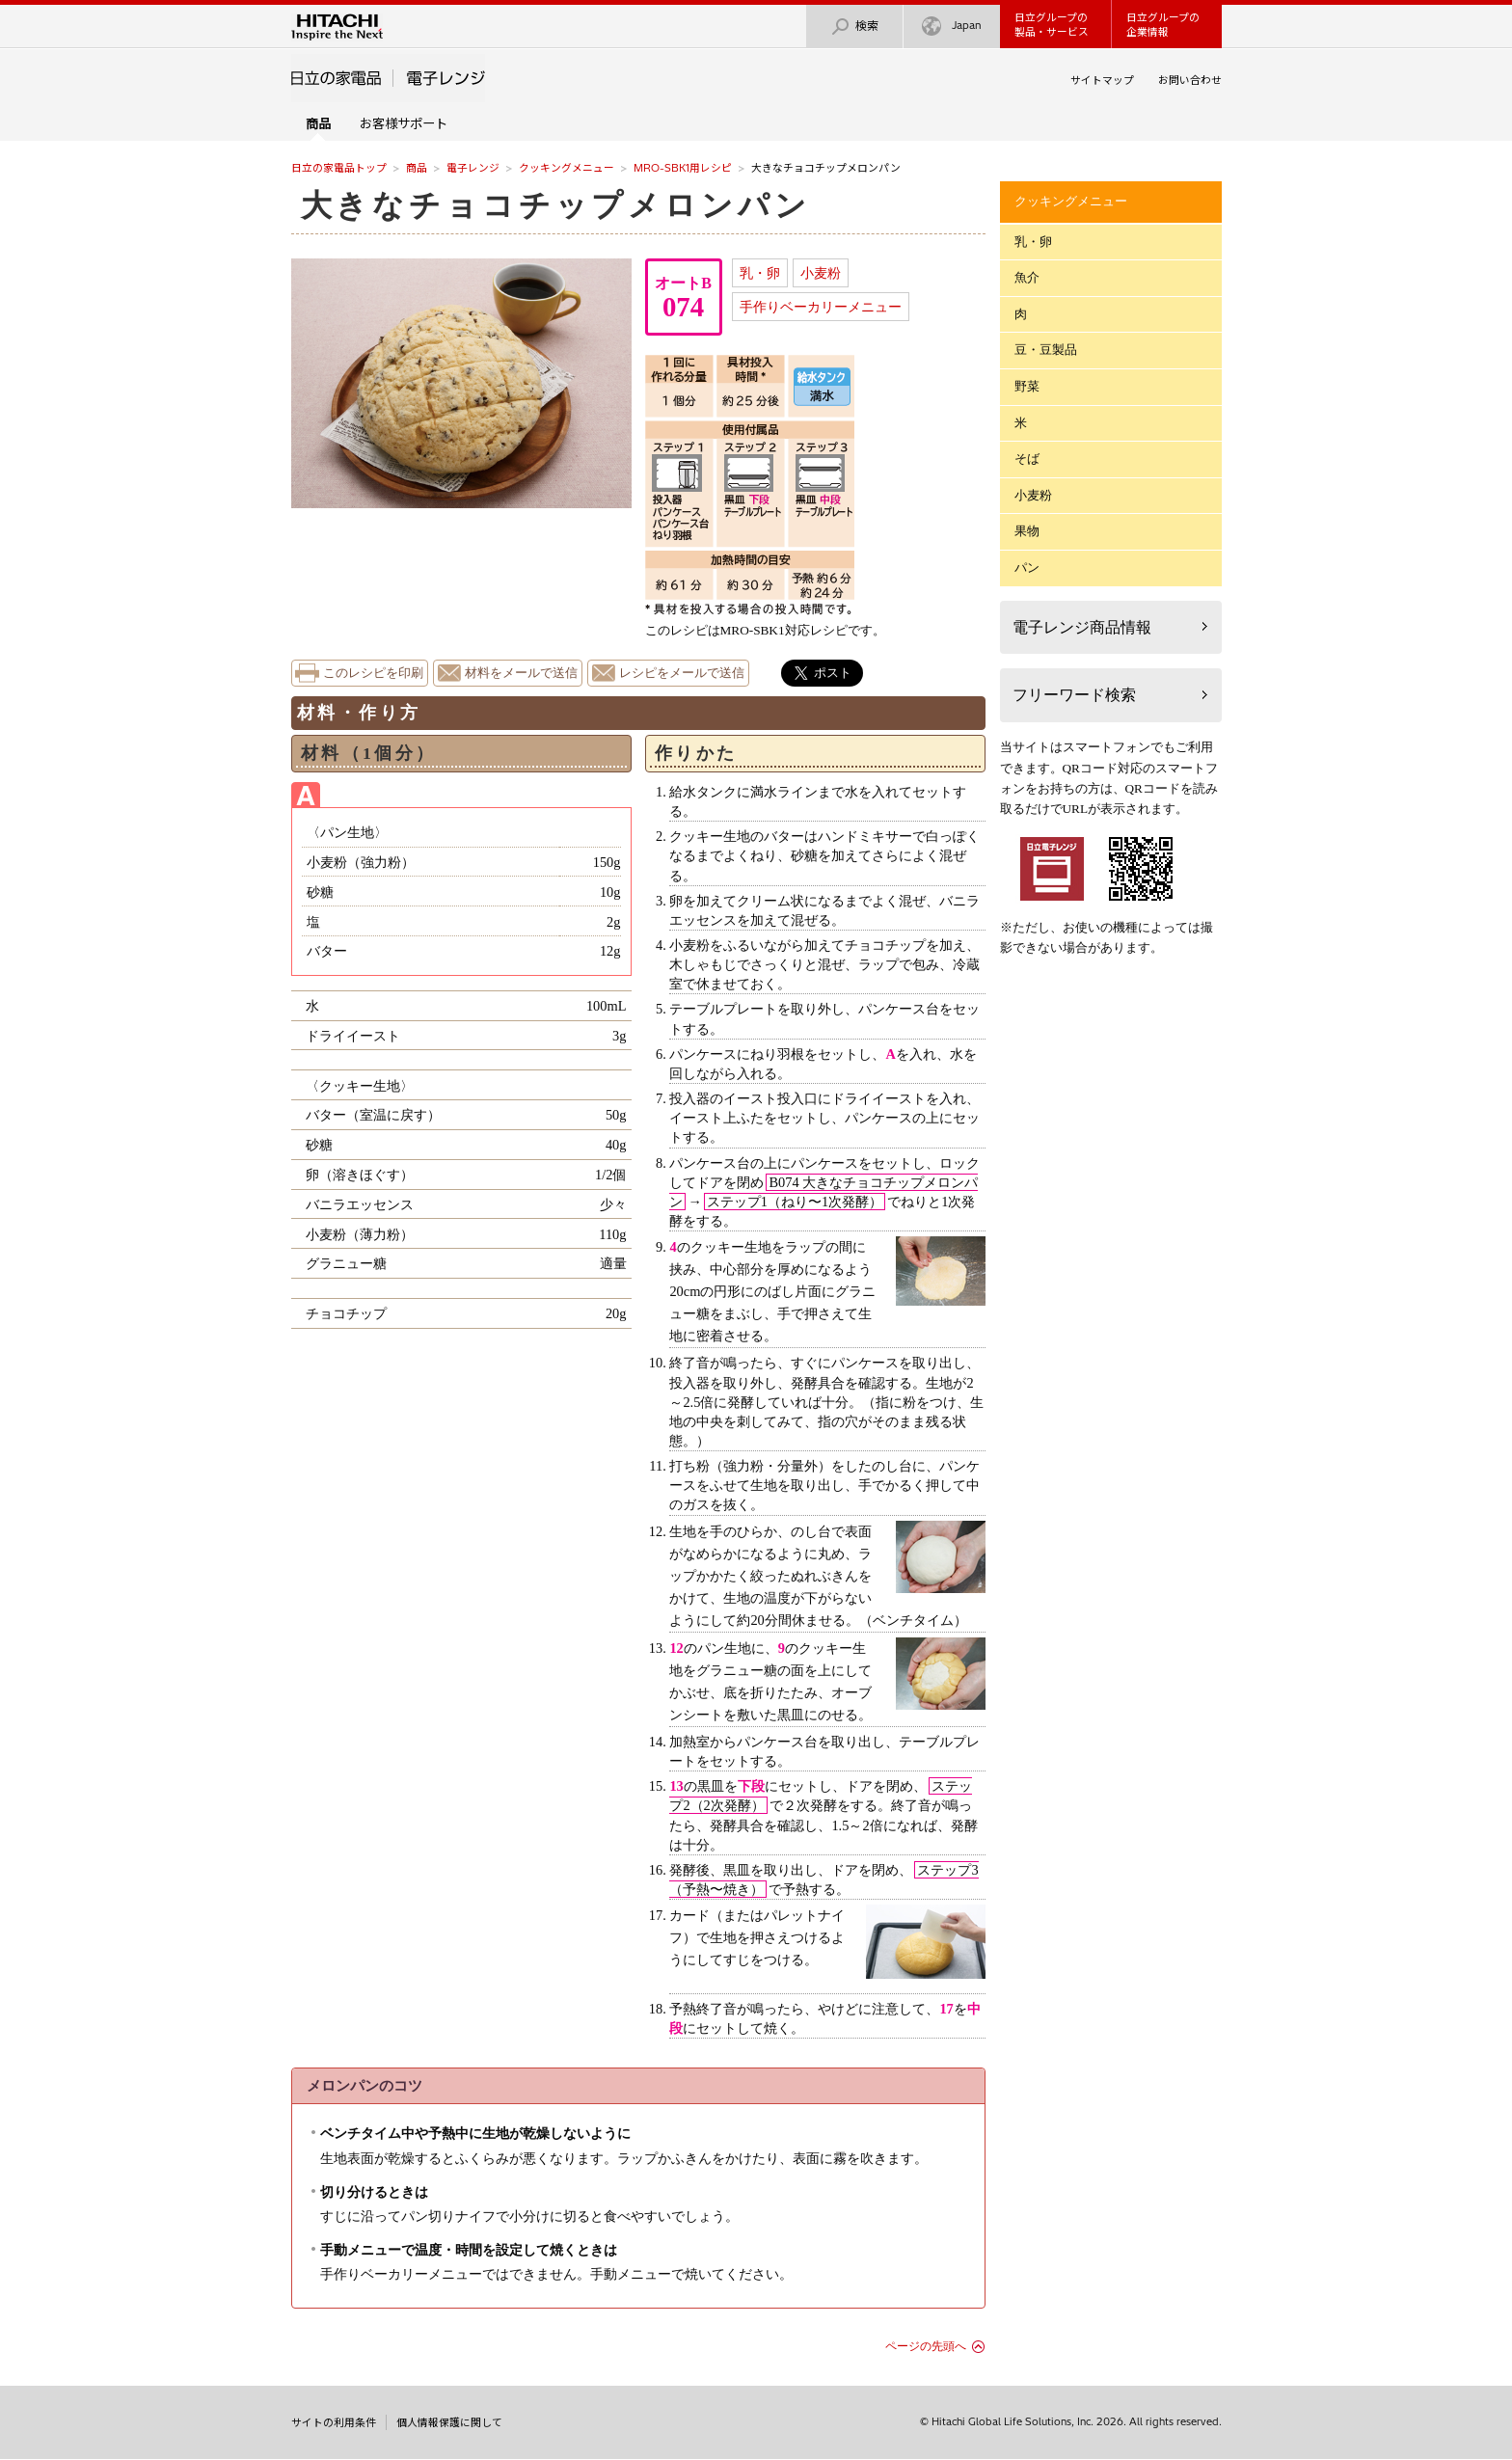  I want to click on Japan, so click(952, 26).